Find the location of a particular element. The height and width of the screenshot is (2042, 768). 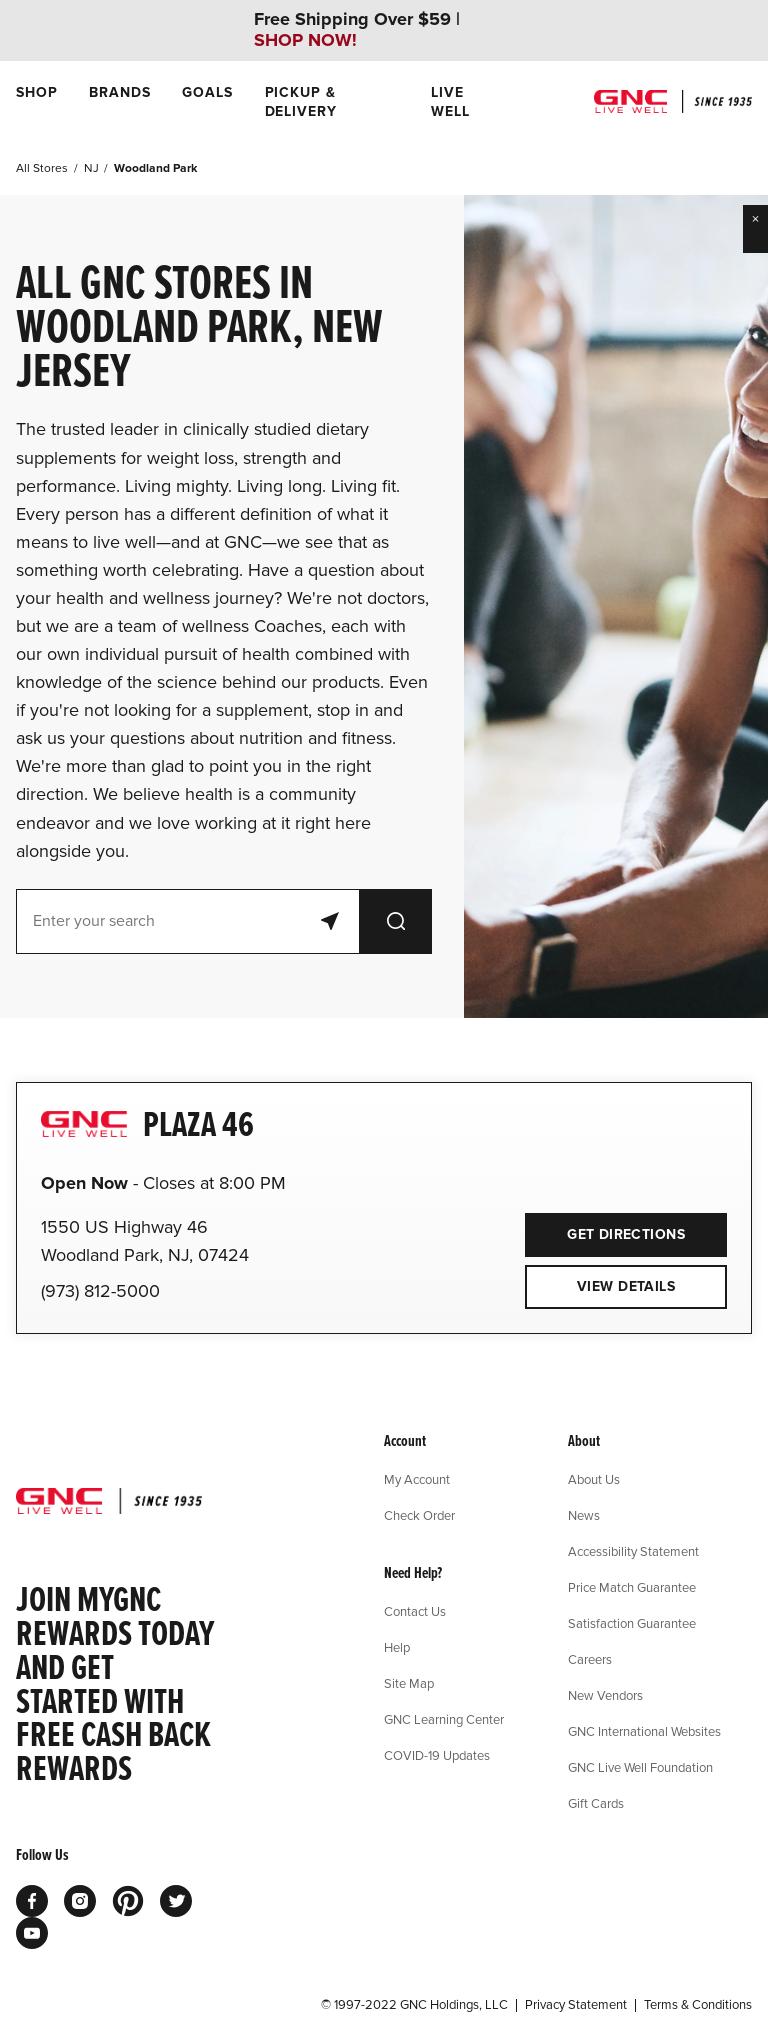

View Details is located at coordinates (626, 1286).